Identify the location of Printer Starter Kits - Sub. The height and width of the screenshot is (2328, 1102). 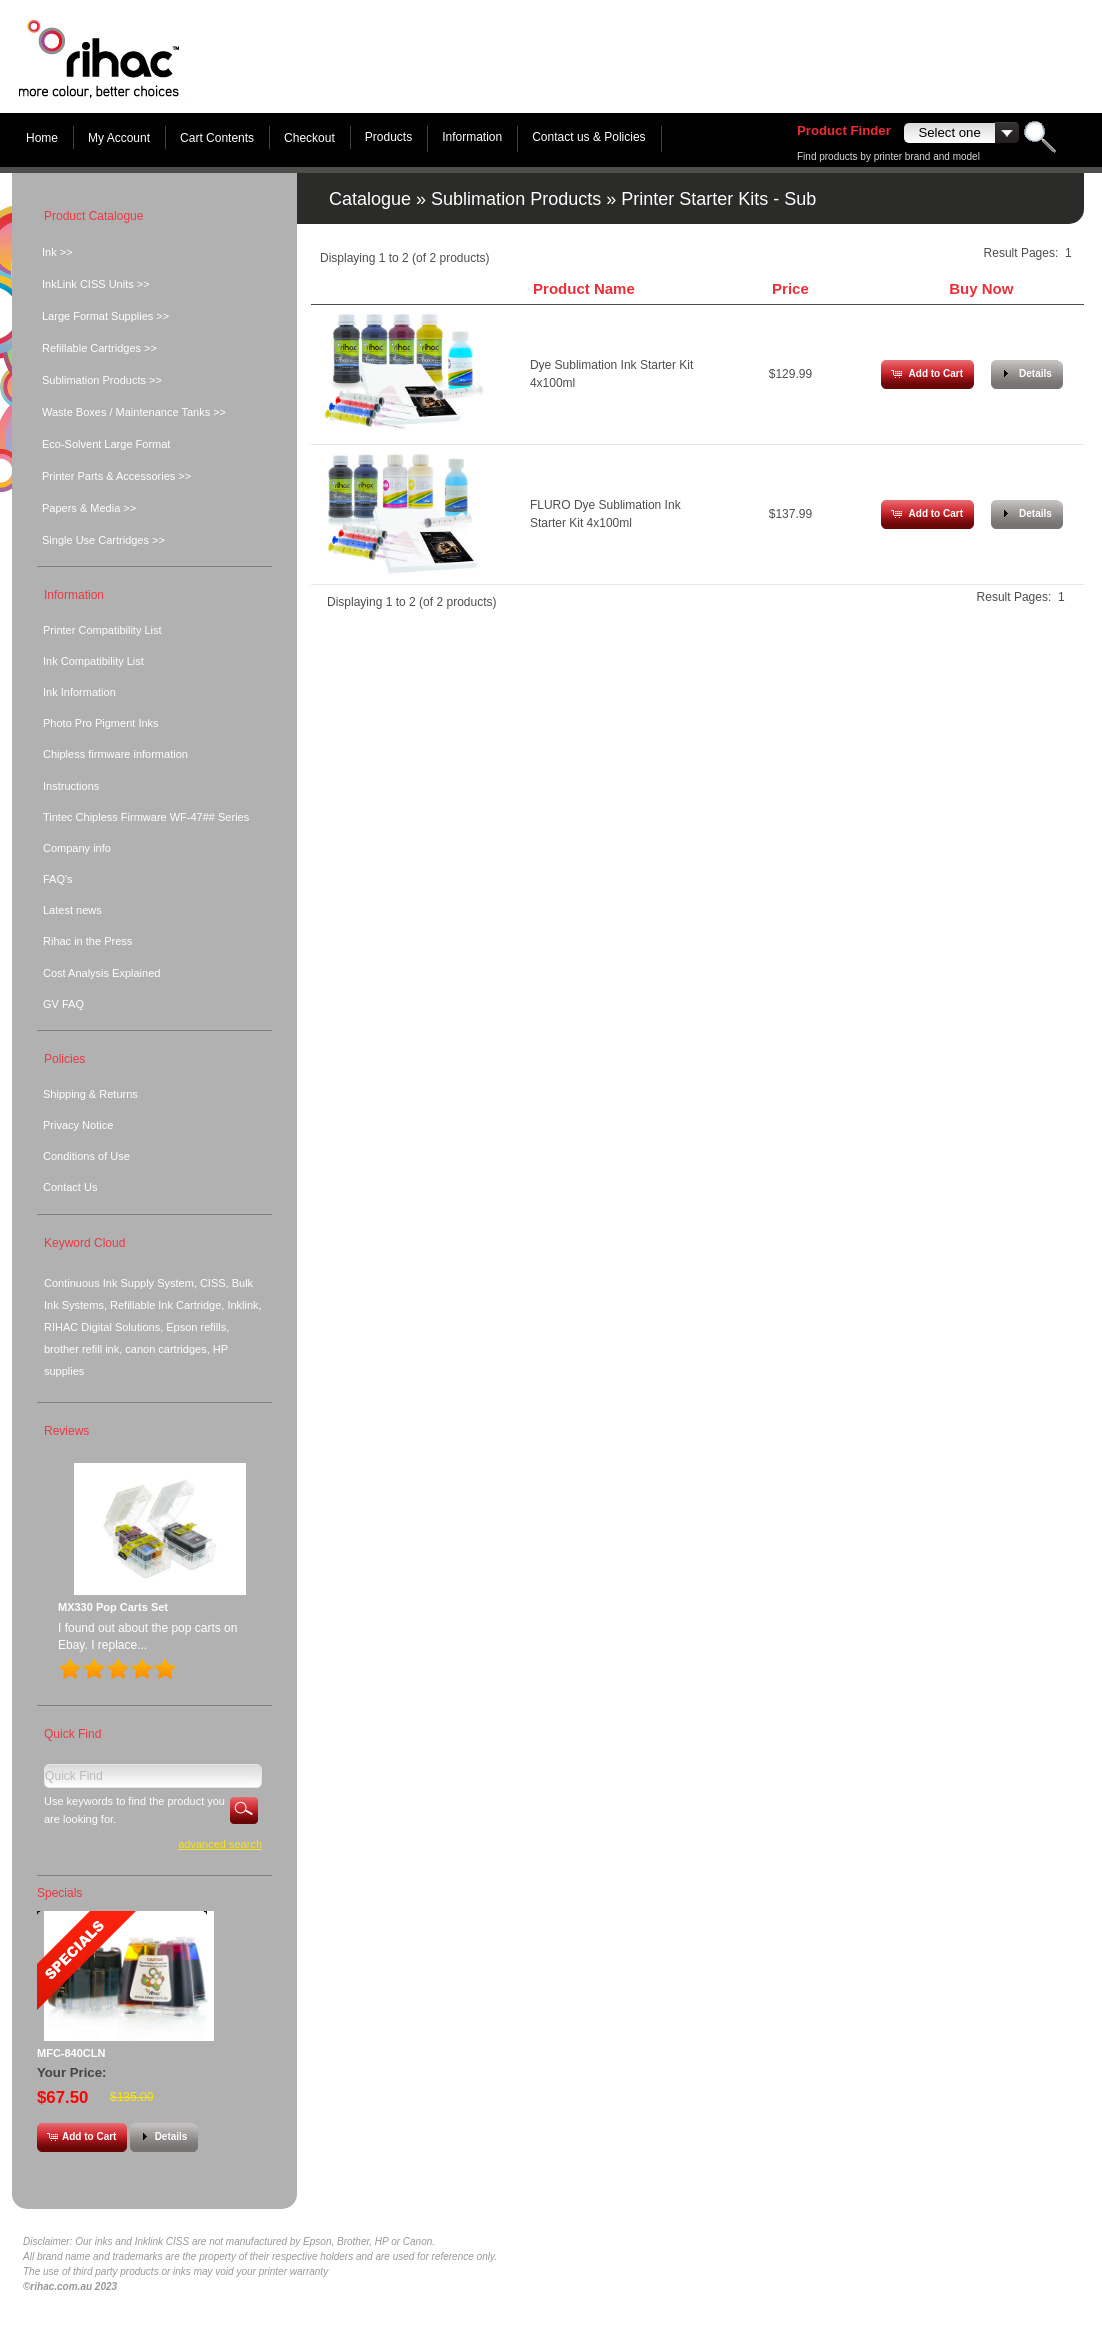
(718, 199).